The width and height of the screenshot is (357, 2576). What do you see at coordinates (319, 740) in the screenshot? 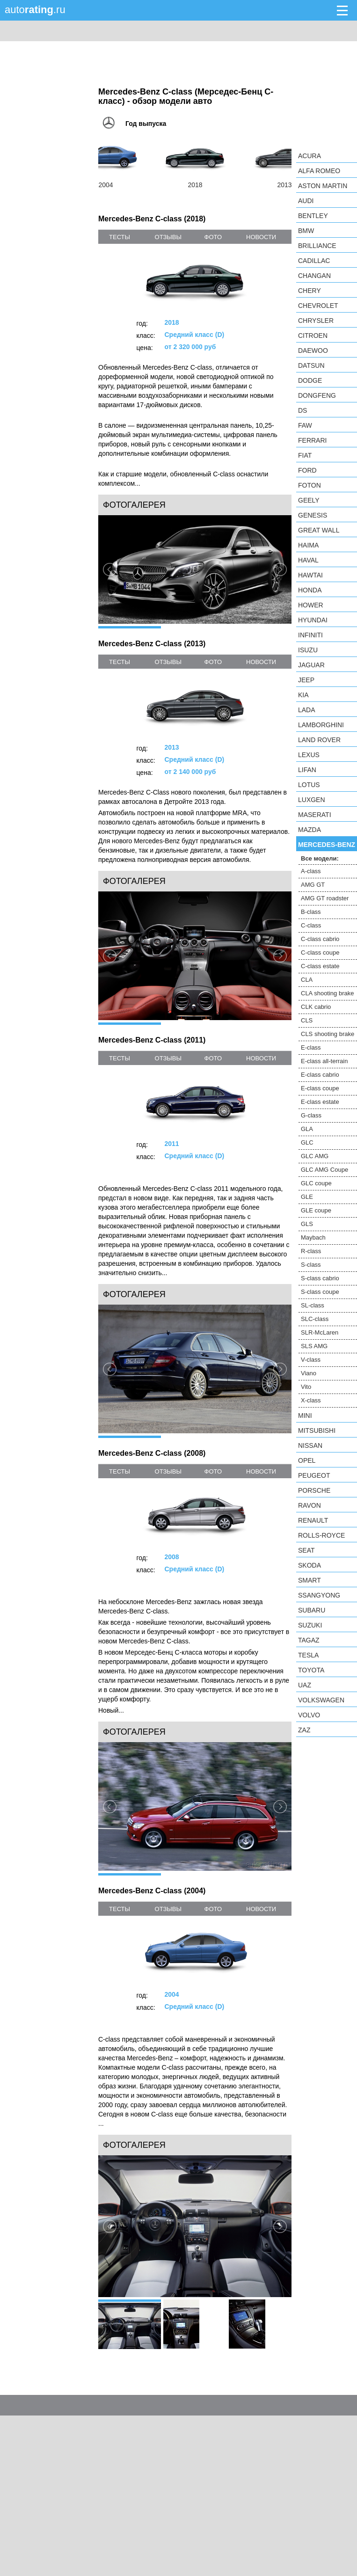
I see `Land Rover` at bounding box center [319, 740].